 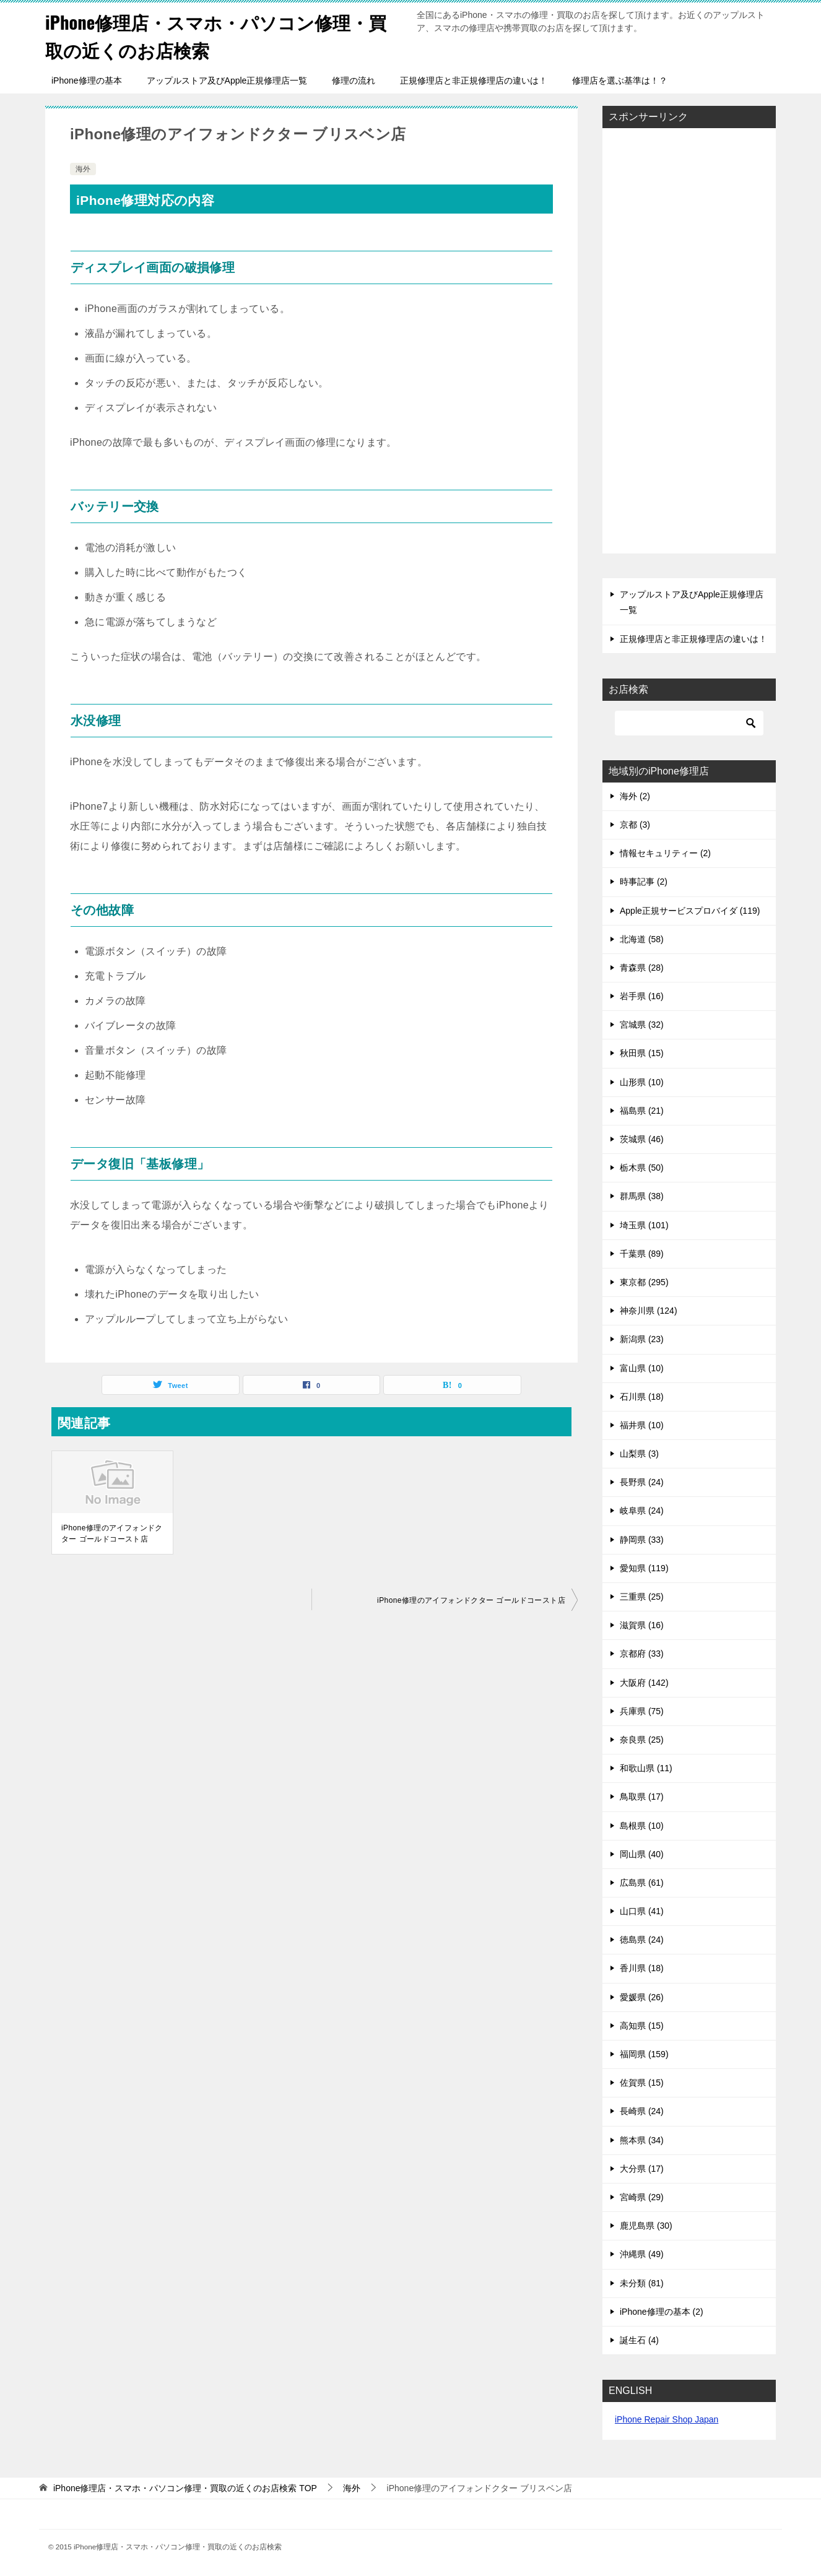 I want to click on 修理店を選ぶ基準は！？, so click(x=619, y=80).